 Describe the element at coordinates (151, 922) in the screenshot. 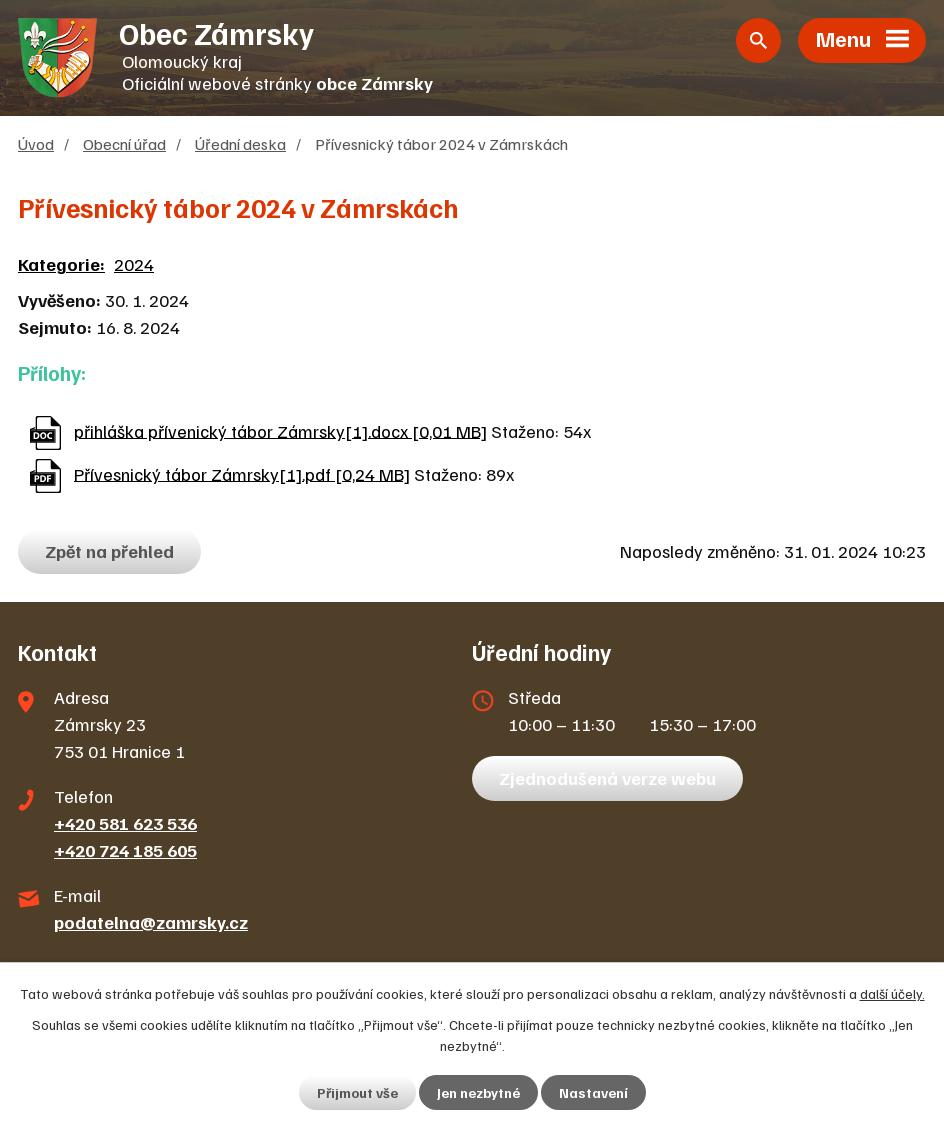

I see `podatelna@zamrsky.cz` at that location.